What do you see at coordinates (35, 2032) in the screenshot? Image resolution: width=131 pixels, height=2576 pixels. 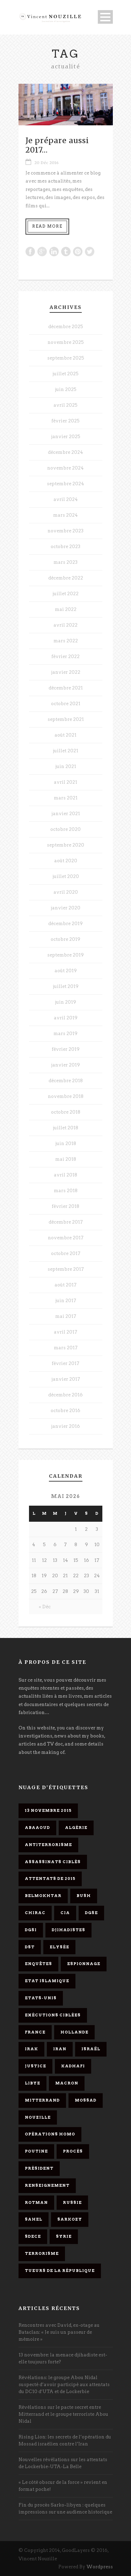 I see `France [France (9 éléments)]` at bounding box center [35, 2032].